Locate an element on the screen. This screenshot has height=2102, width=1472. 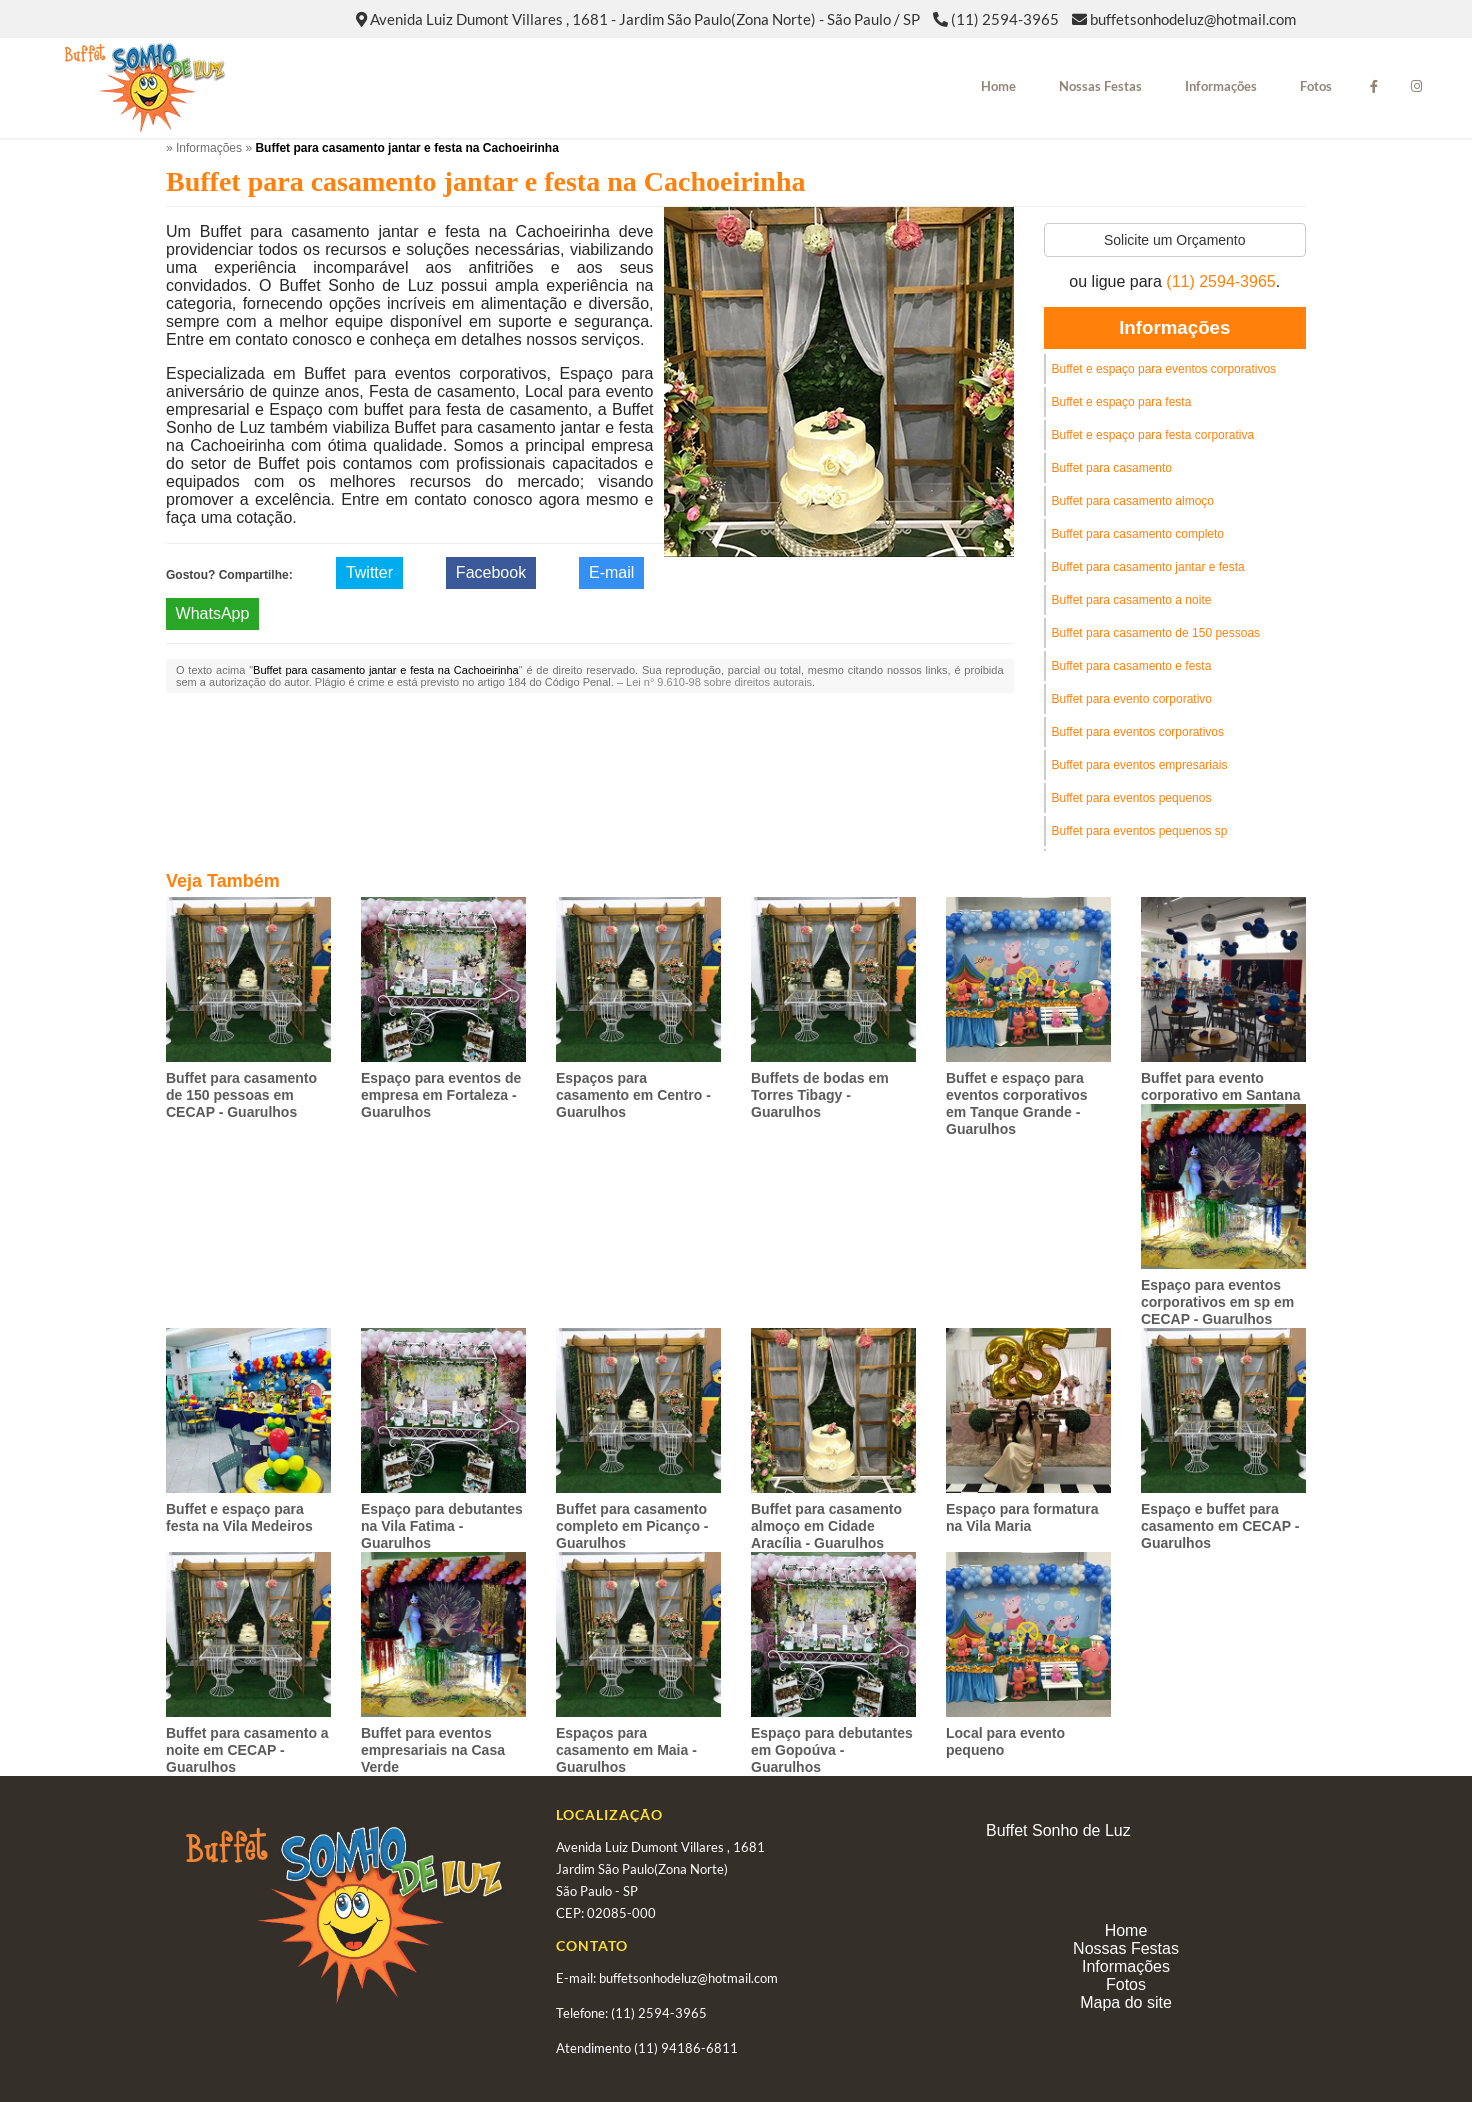
Buffet para eventos empresariais na Casa Verde is located at coordinates (433, 1750).